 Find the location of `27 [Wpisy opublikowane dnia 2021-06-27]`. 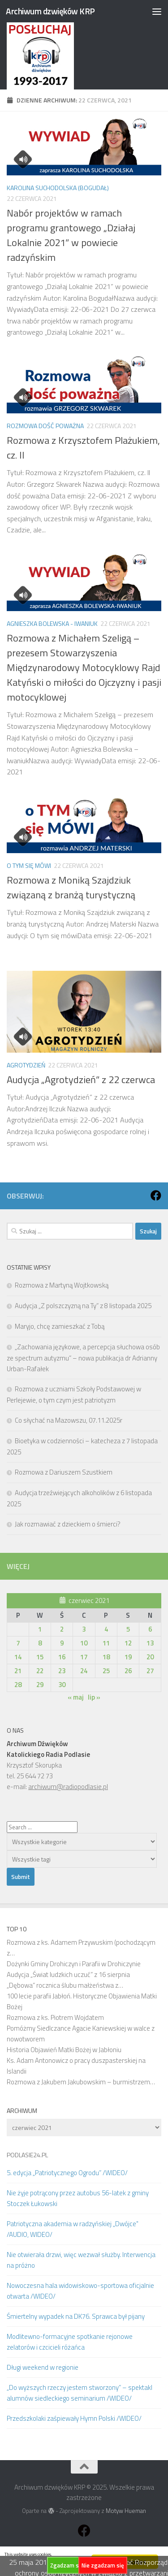

27 [Wpisy opublikowane dnia 2021-06-27] is located at coordinates (150, 1671).